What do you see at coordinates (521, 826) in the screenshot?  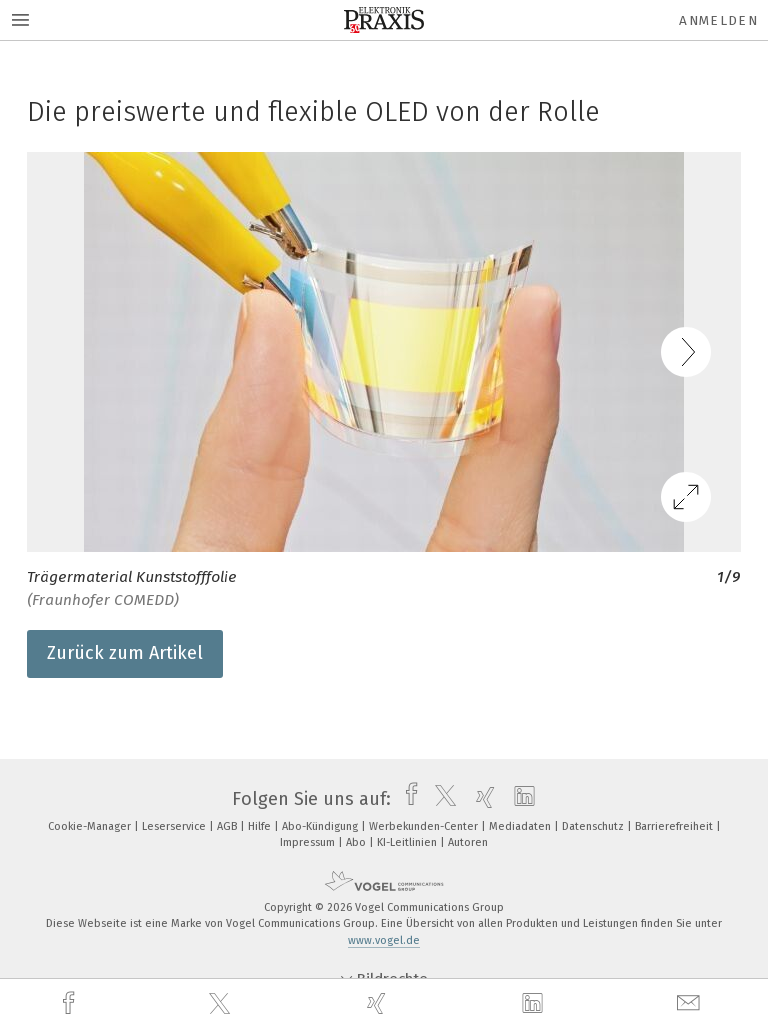 I see `Mediadaten` at bounding box center [521, 826].